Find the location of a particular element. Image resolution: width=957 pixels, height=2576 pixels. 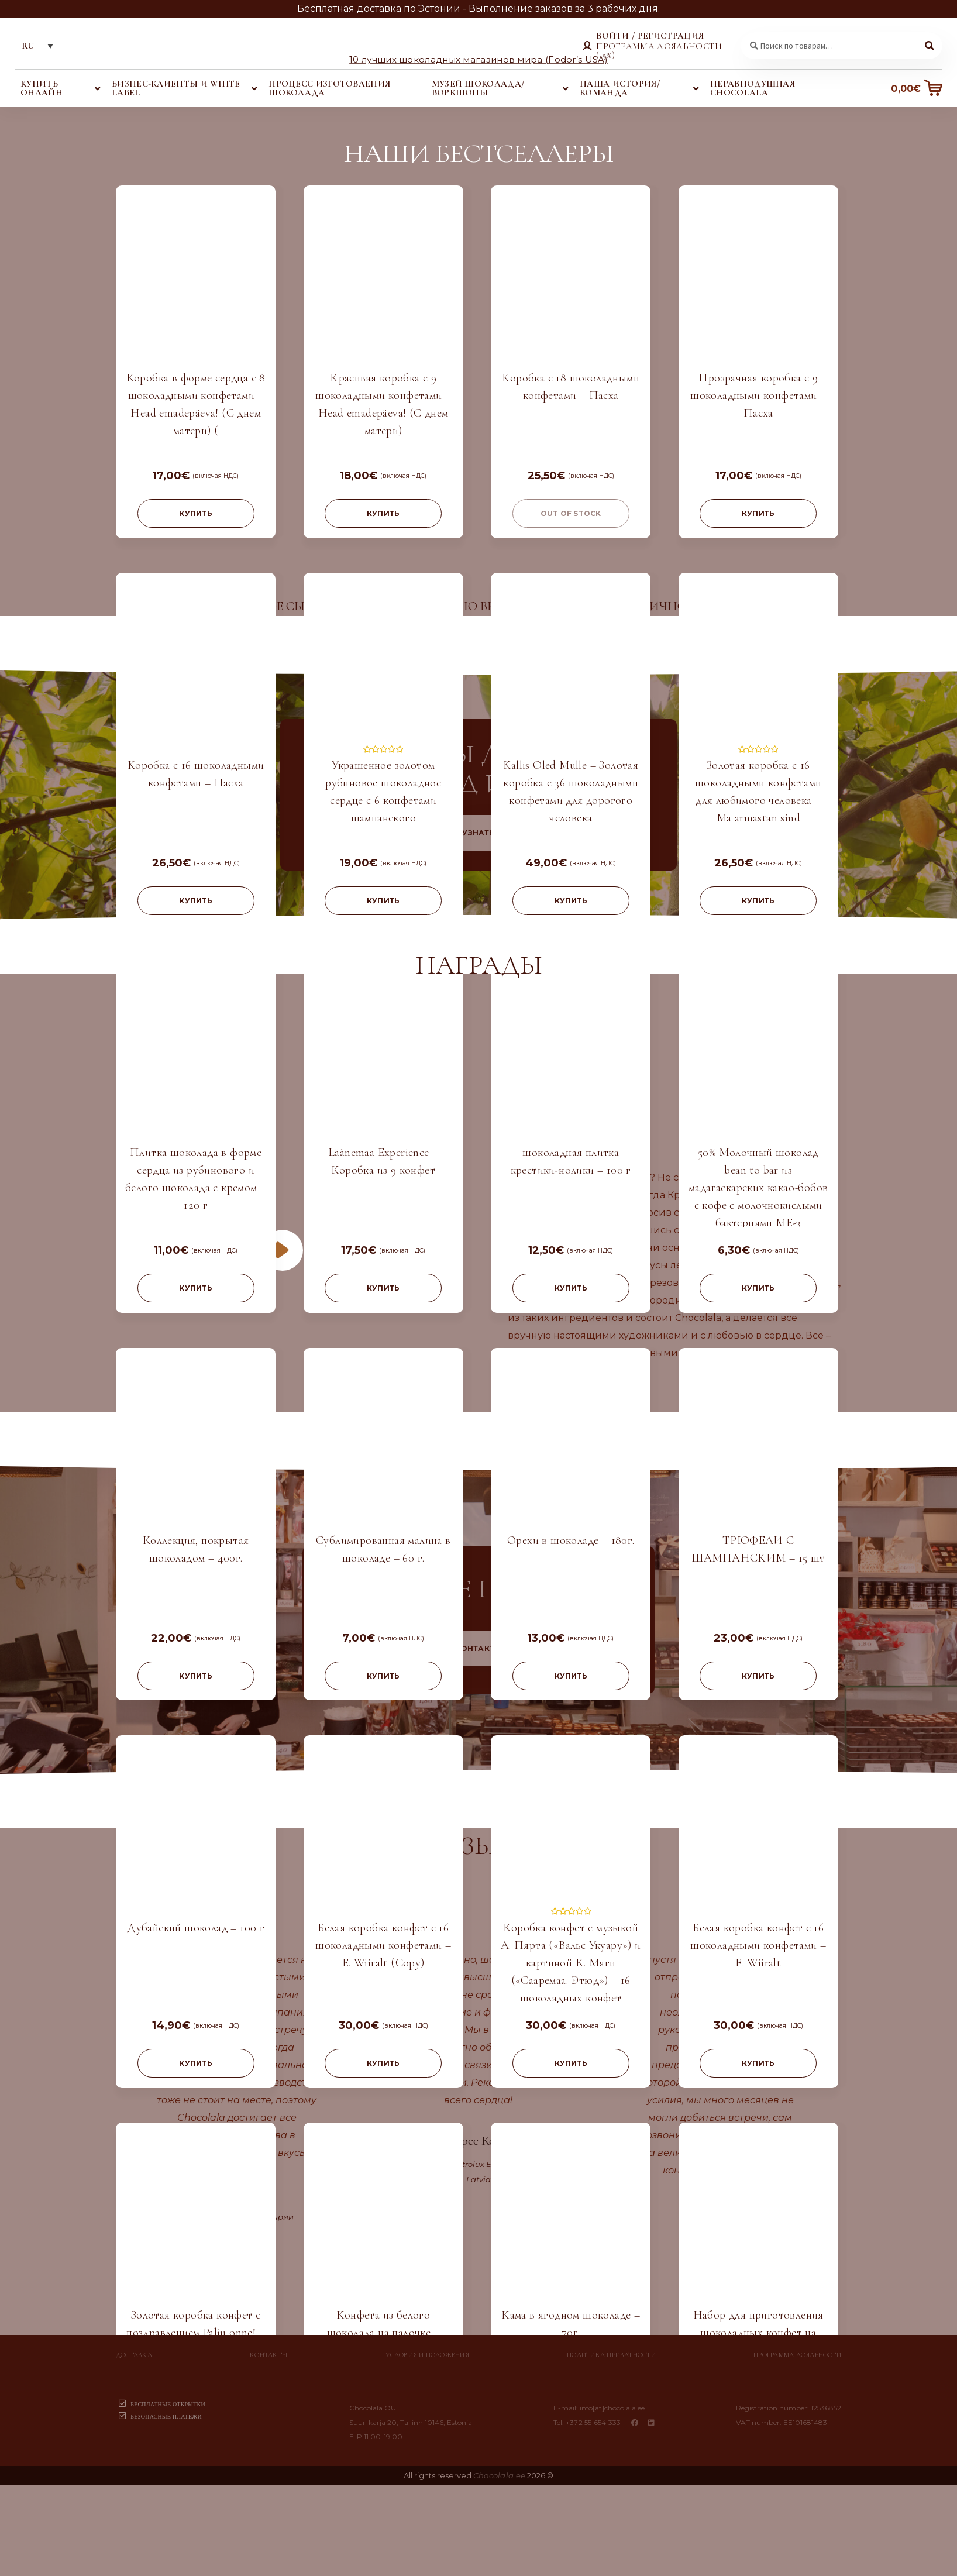

10 лучших шоколадных магазинов мира (Fodor’s USA) is located at coordinates (478, 58).